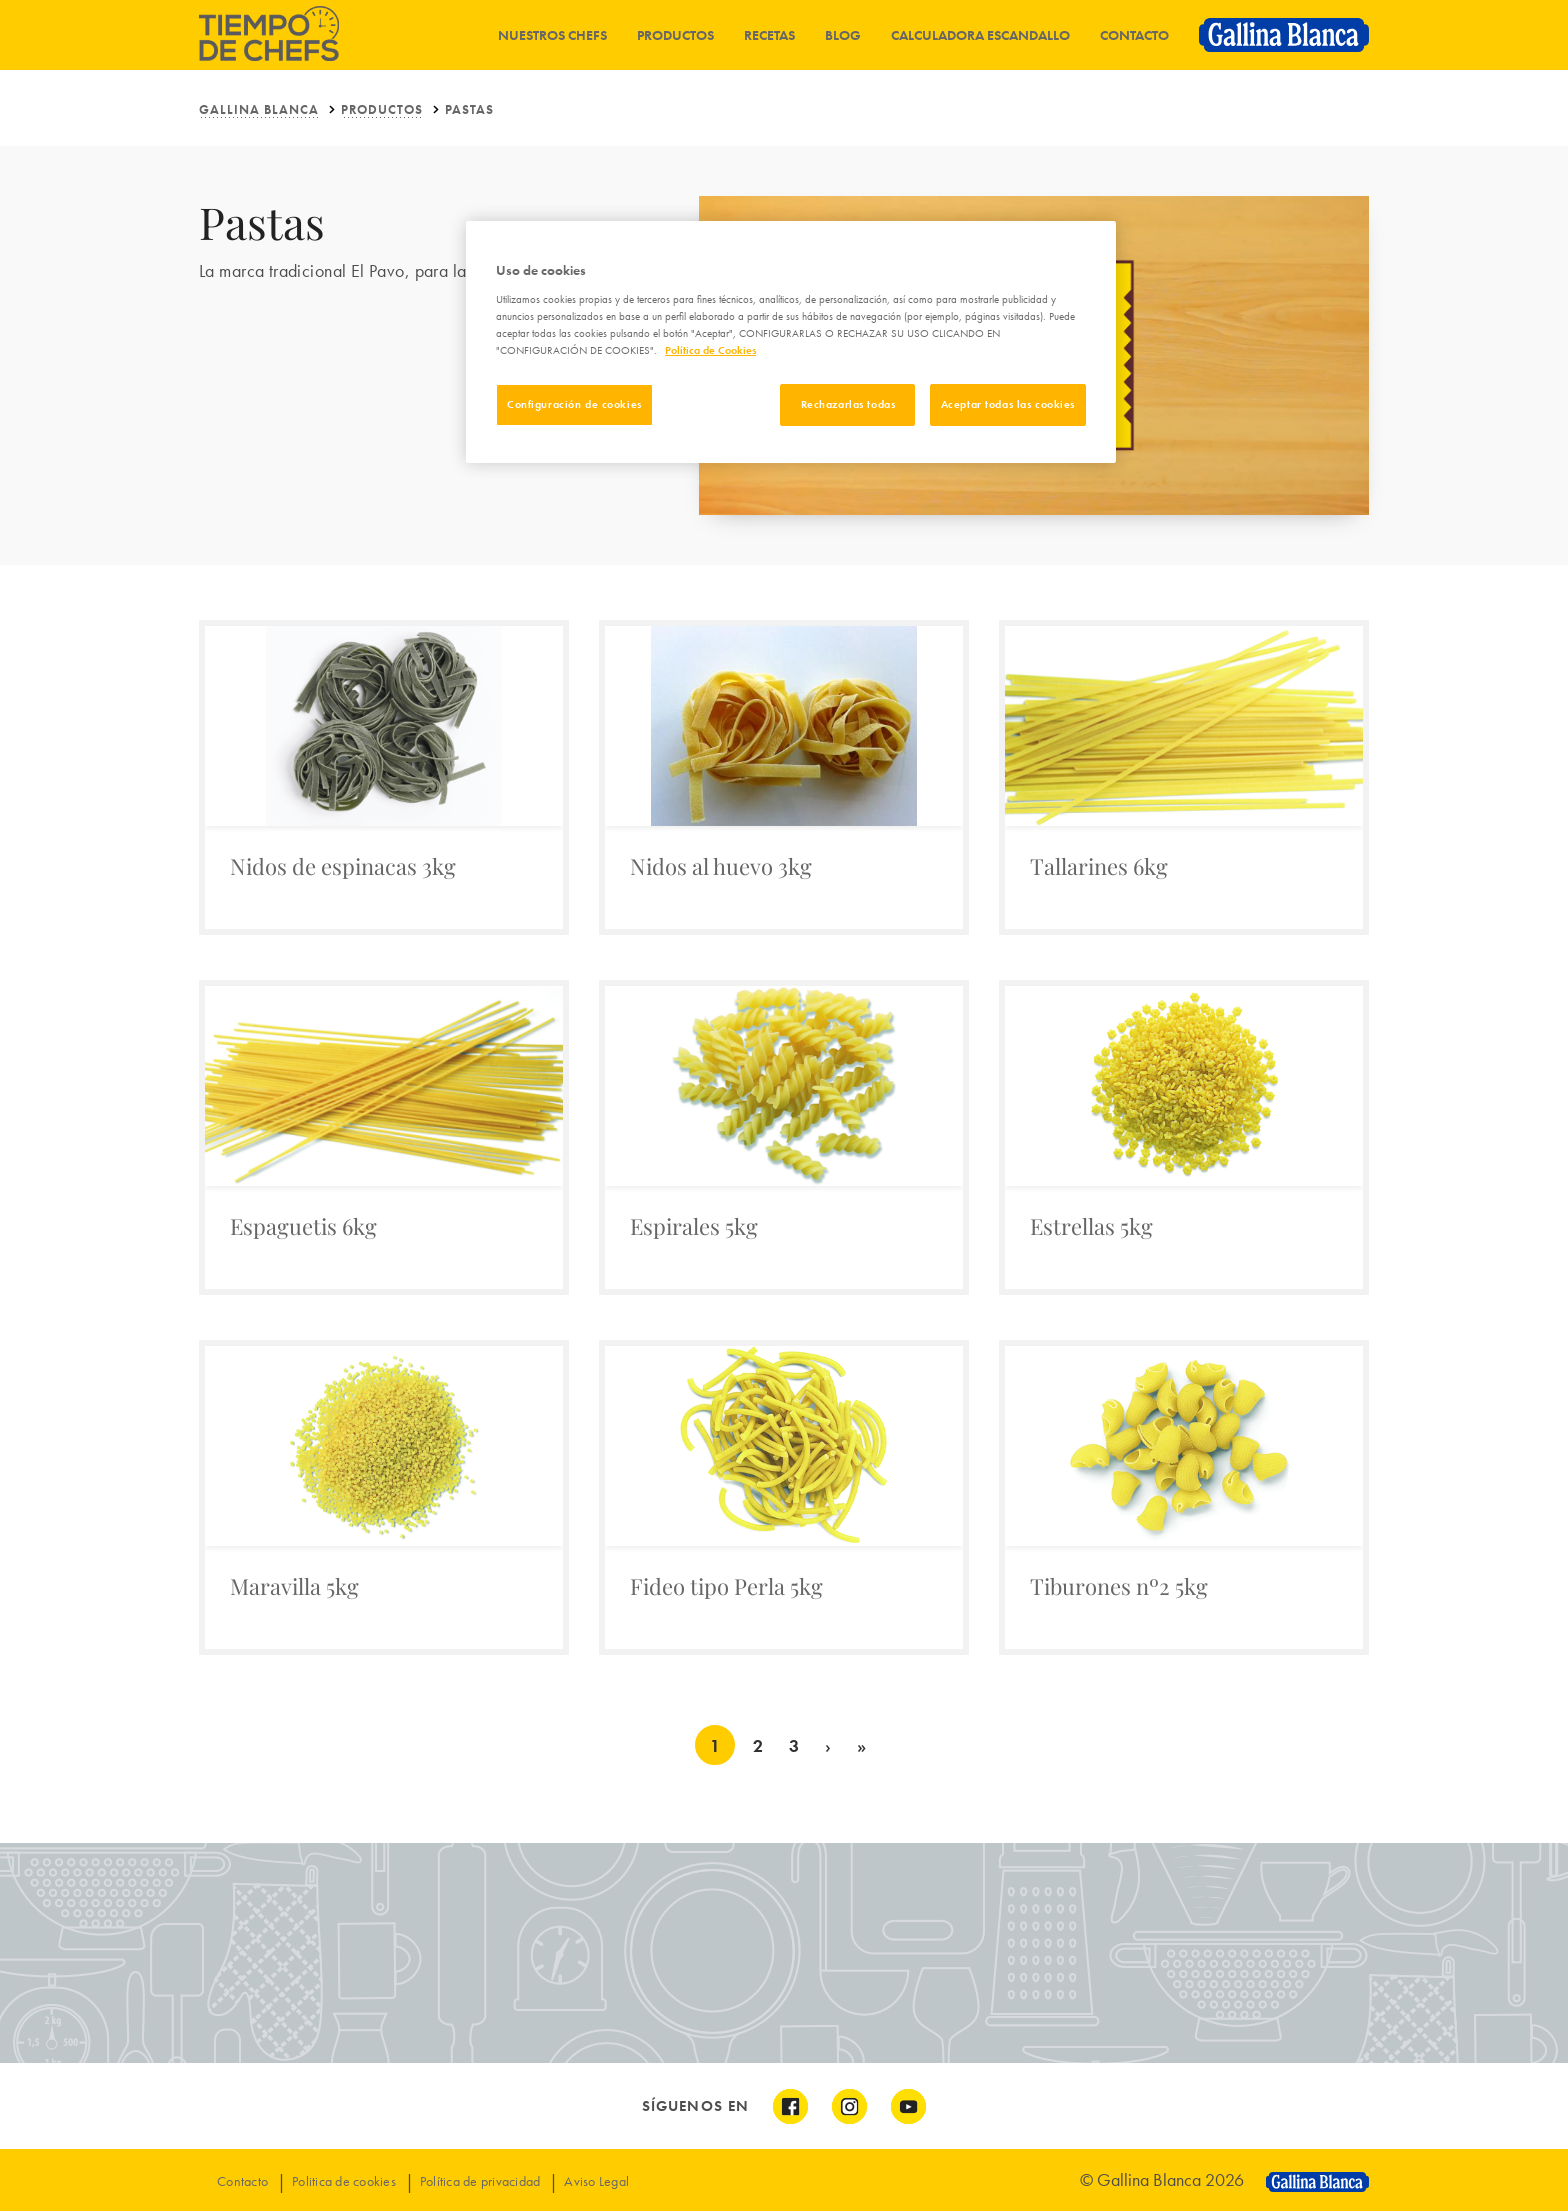 The height and width of the screenshot is (2211, 1568). What do you see at coordinates (596, 2181) in the screenshot?
I see `Aviso Legal` at bounding box center [596, 2181].